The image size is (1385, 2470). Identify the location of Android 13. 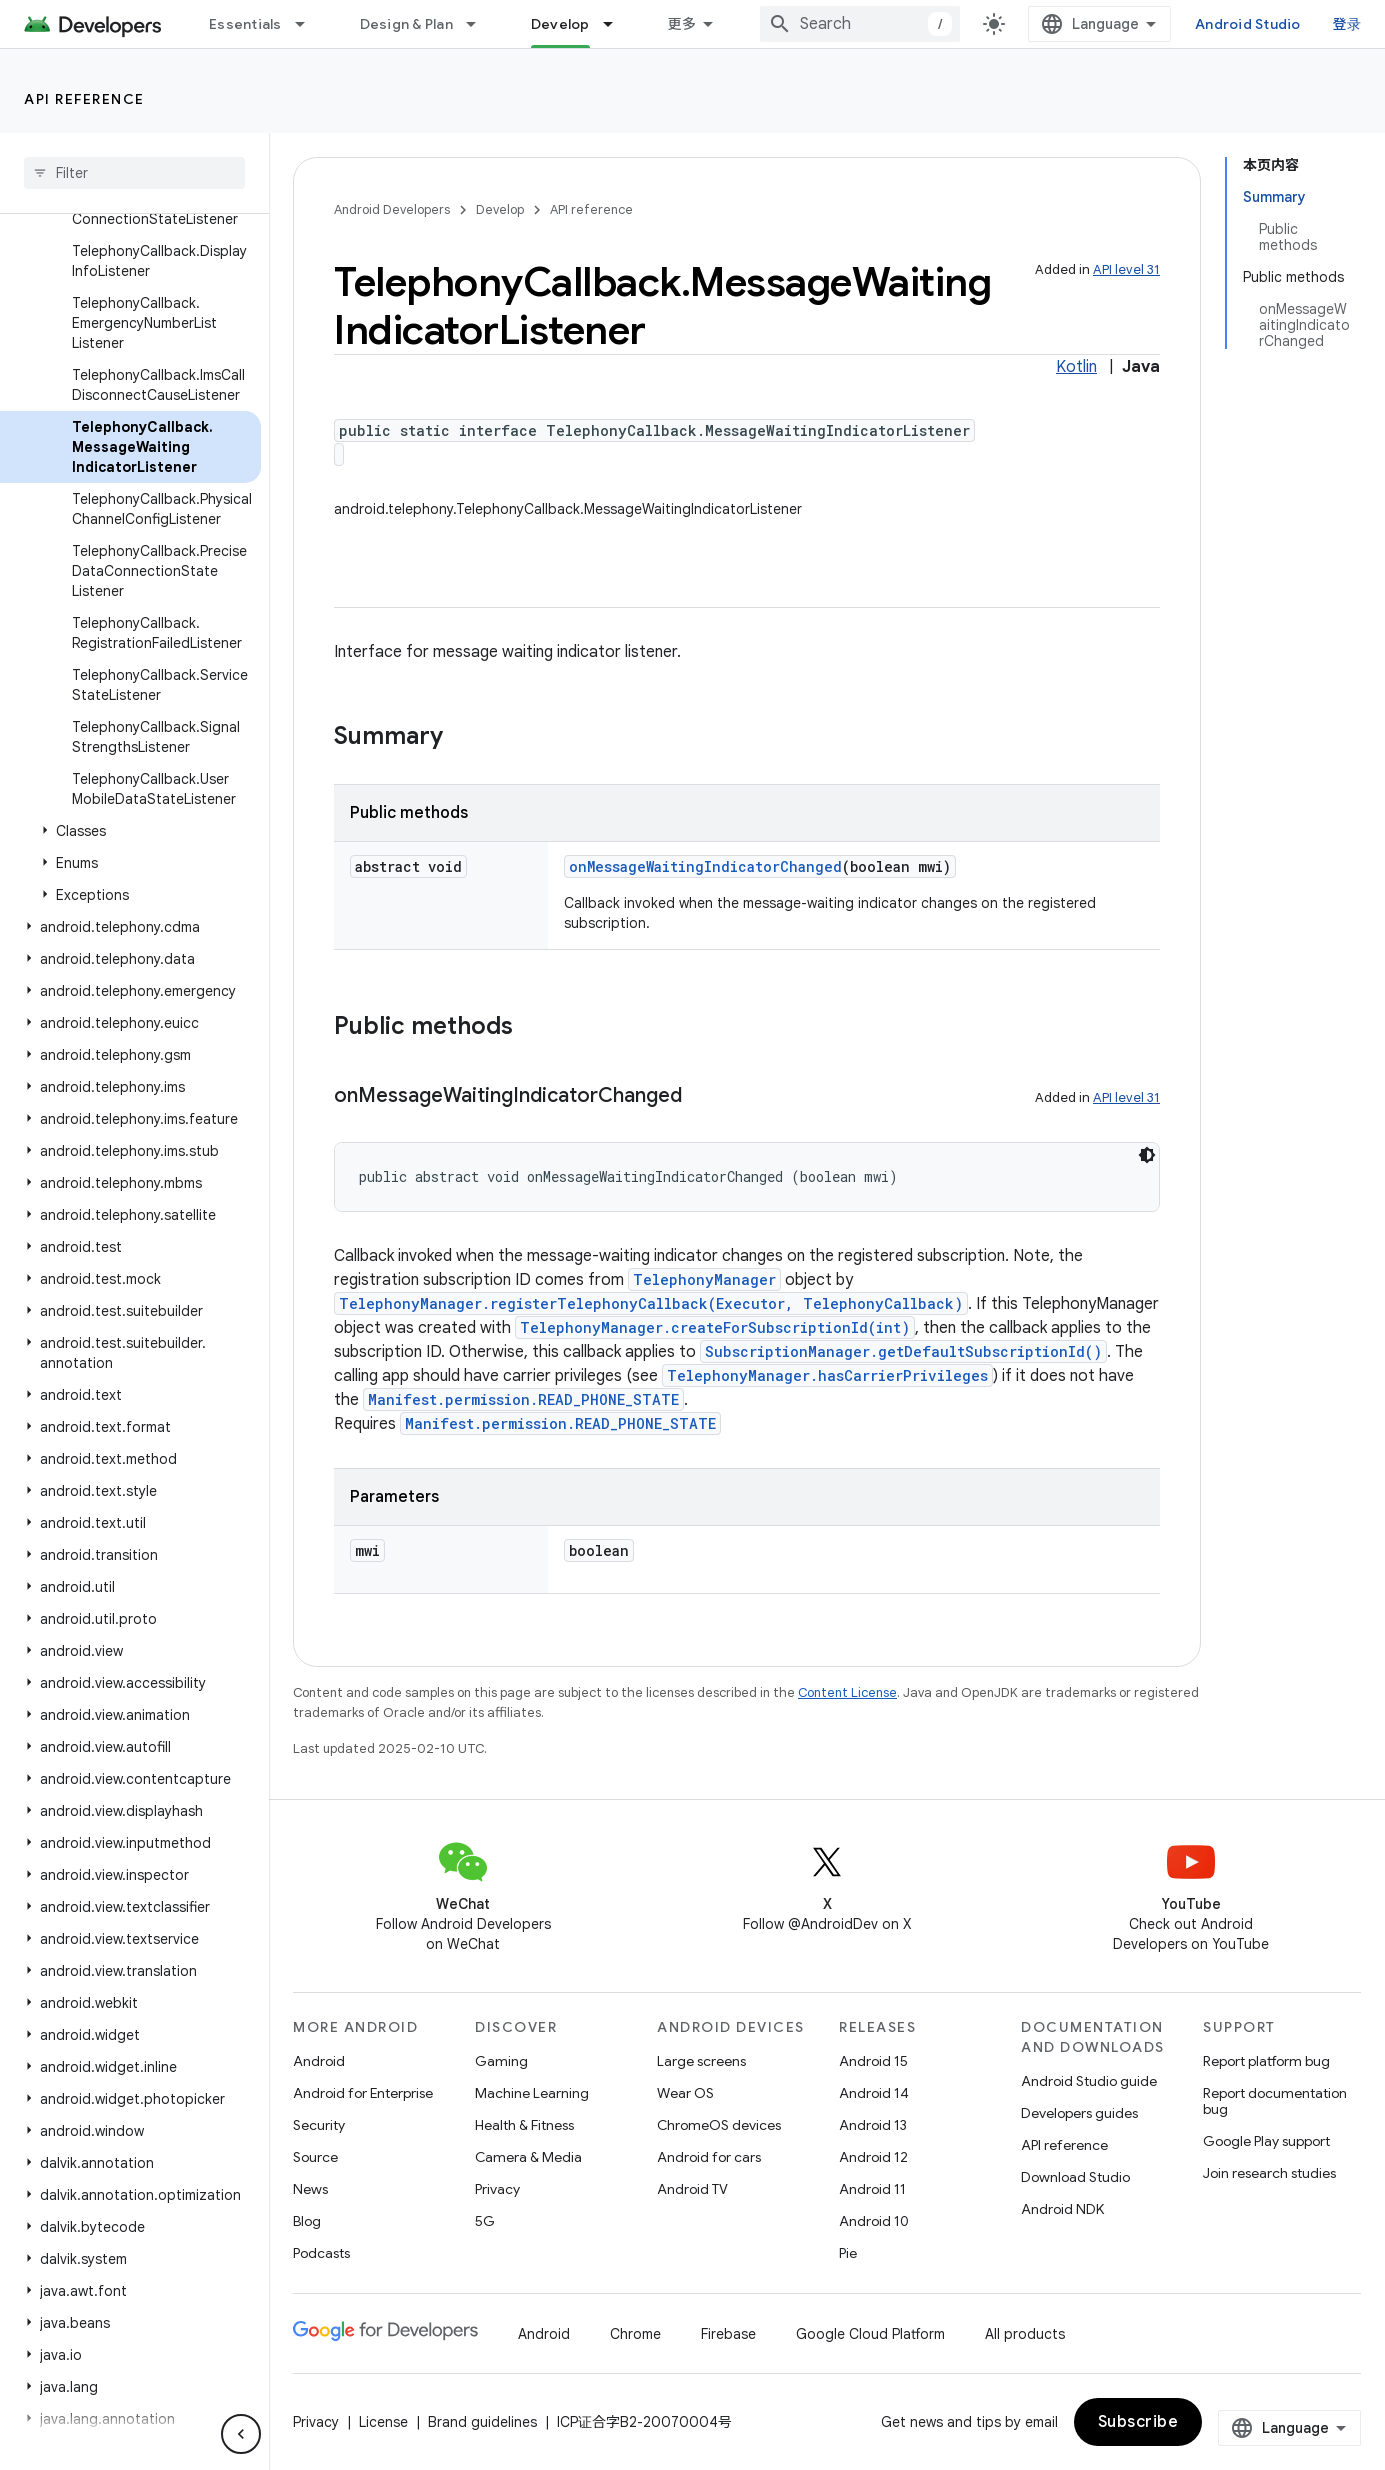
(873, 2125).